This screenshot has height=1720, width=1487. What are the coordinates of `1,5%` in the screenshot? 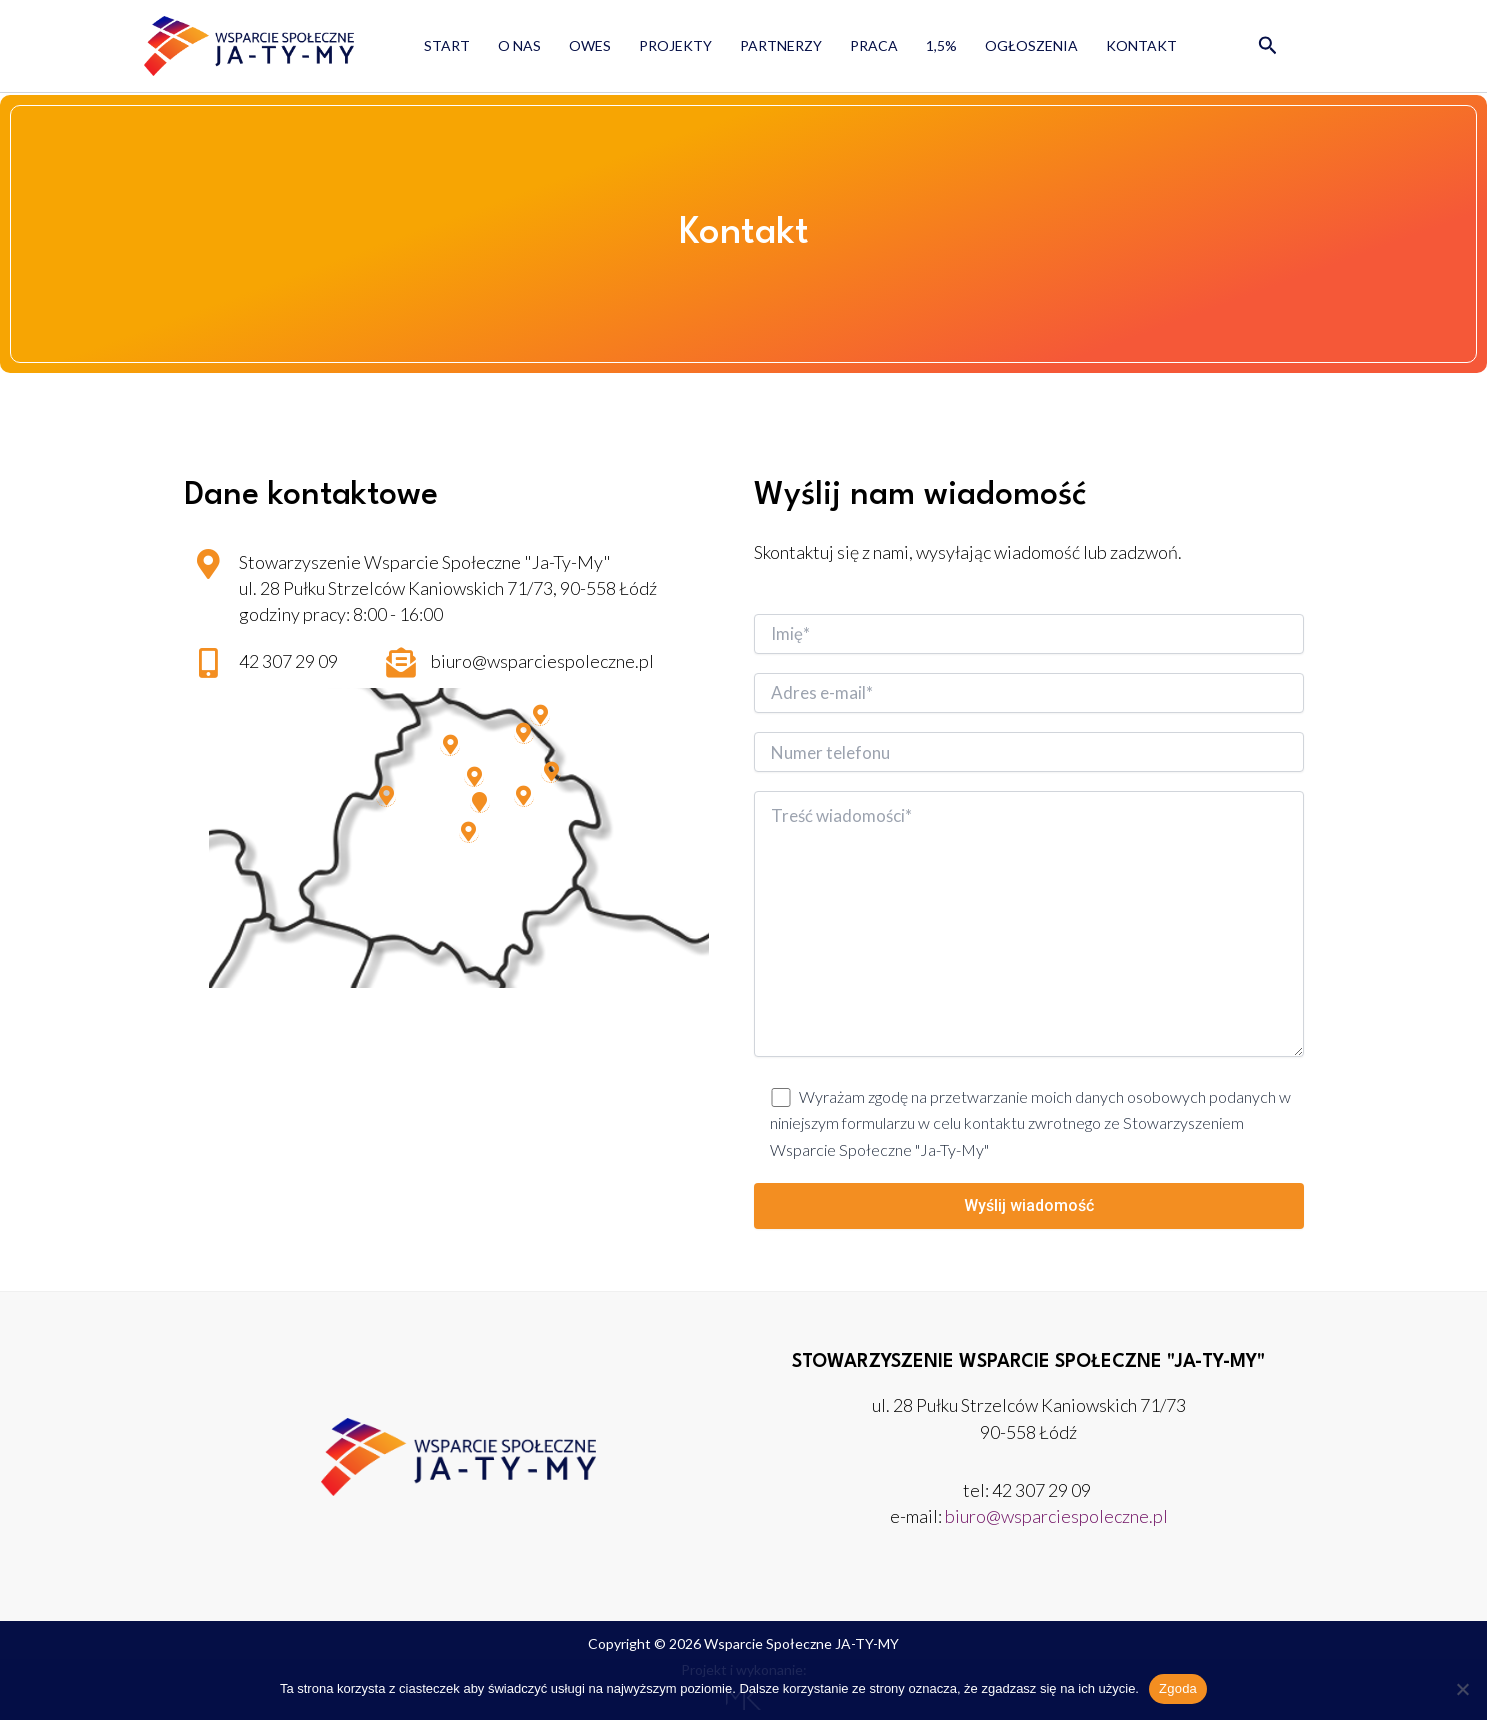 It's located at (941, 45).